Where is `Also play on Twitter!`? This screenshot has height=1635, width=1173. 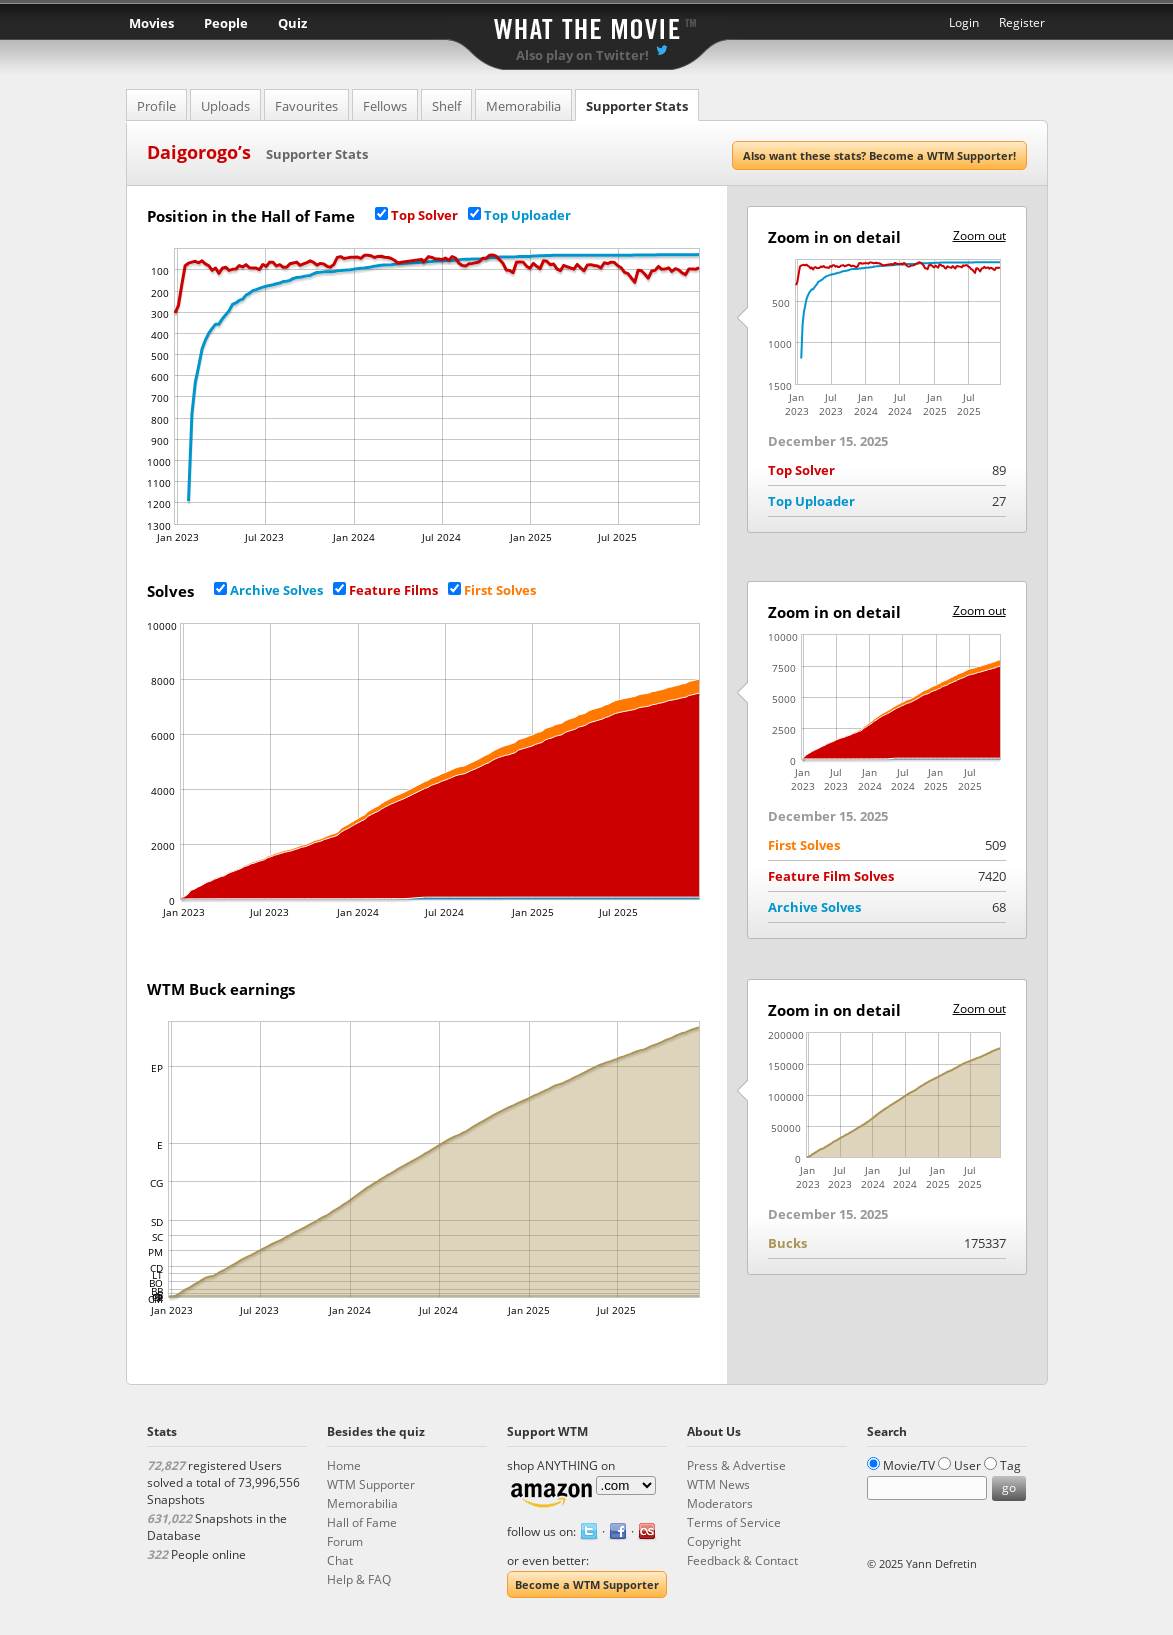
Also play on Twitter! is located at coordinates (582, 55).